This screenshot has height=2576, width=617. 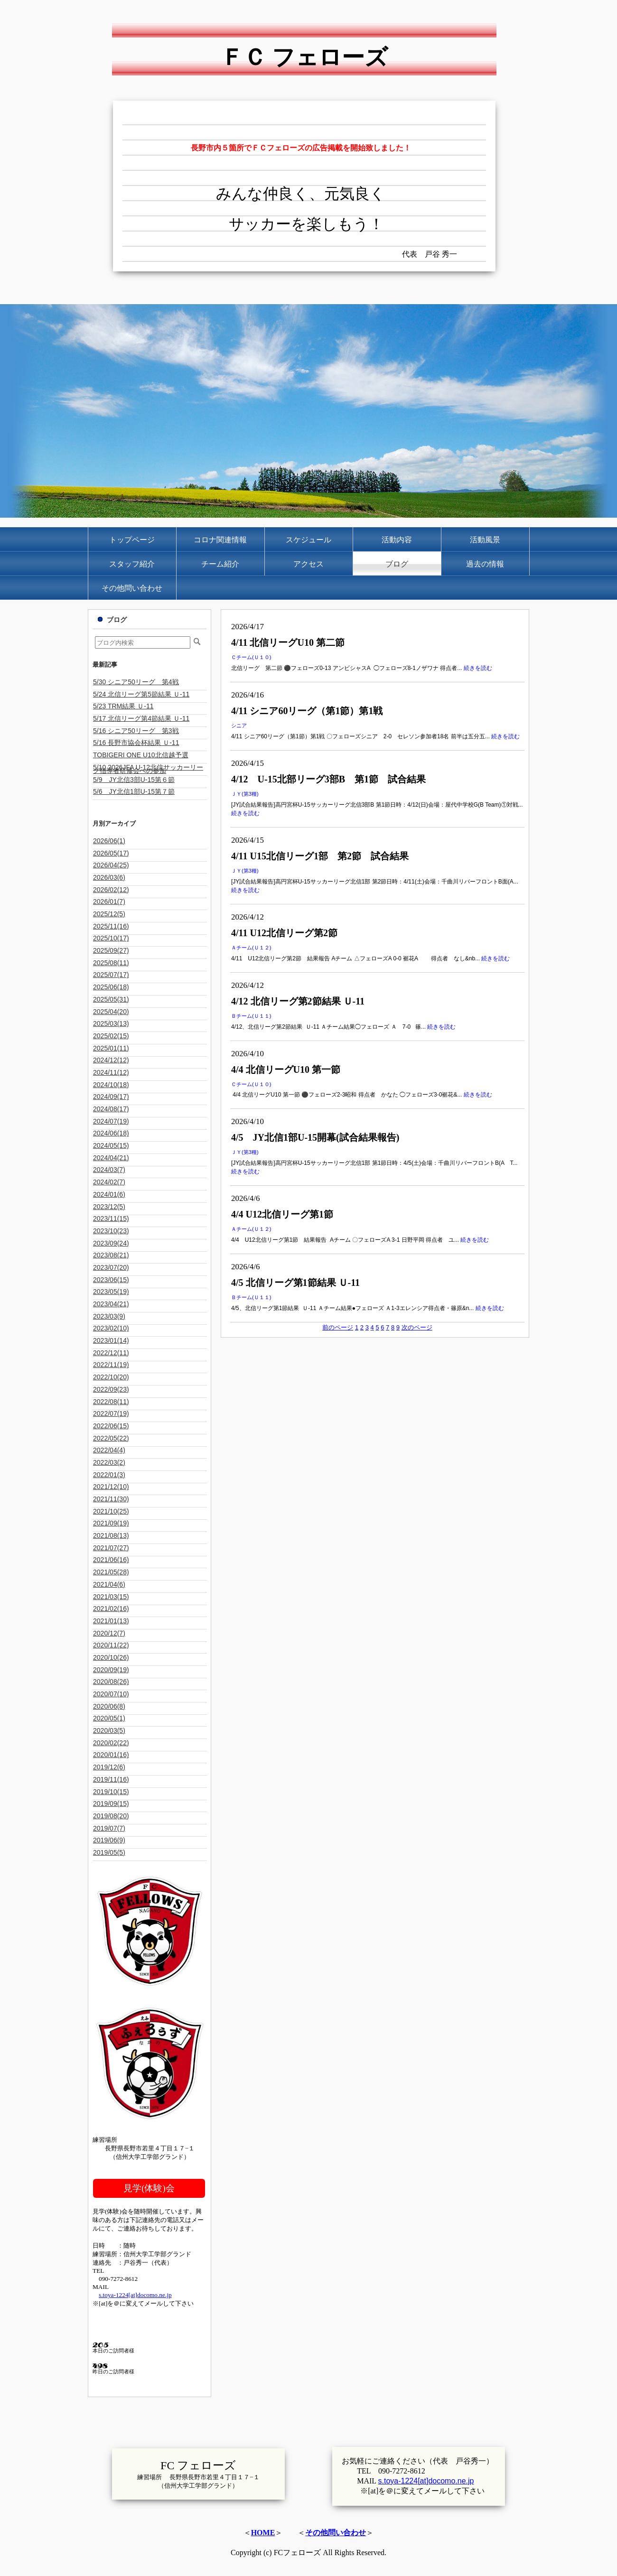 I want to click on Ｃチーム(Ｕ１０), so click(x=251, y=657).